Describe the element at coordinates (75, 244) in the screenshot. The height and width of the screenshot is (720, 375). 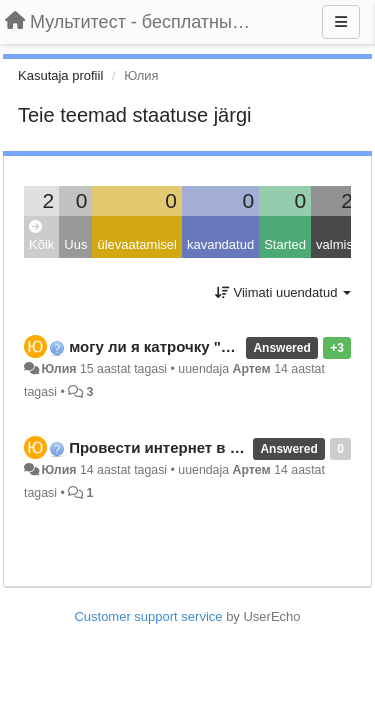
I see `Uus` at that location.